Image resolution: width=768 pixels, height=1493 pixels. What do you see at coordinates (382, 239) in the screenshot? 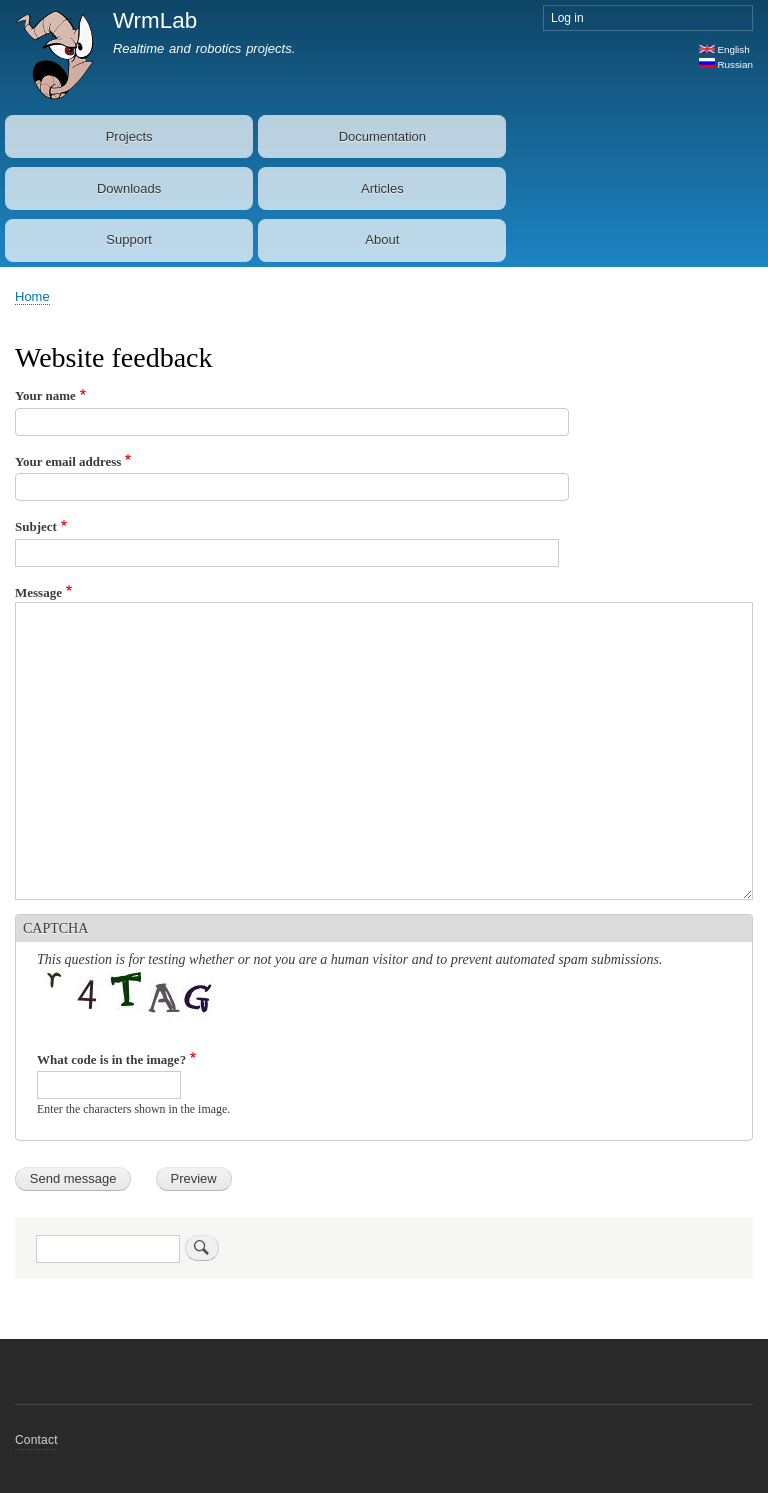
I see `About` at bounding box center [382, 239].